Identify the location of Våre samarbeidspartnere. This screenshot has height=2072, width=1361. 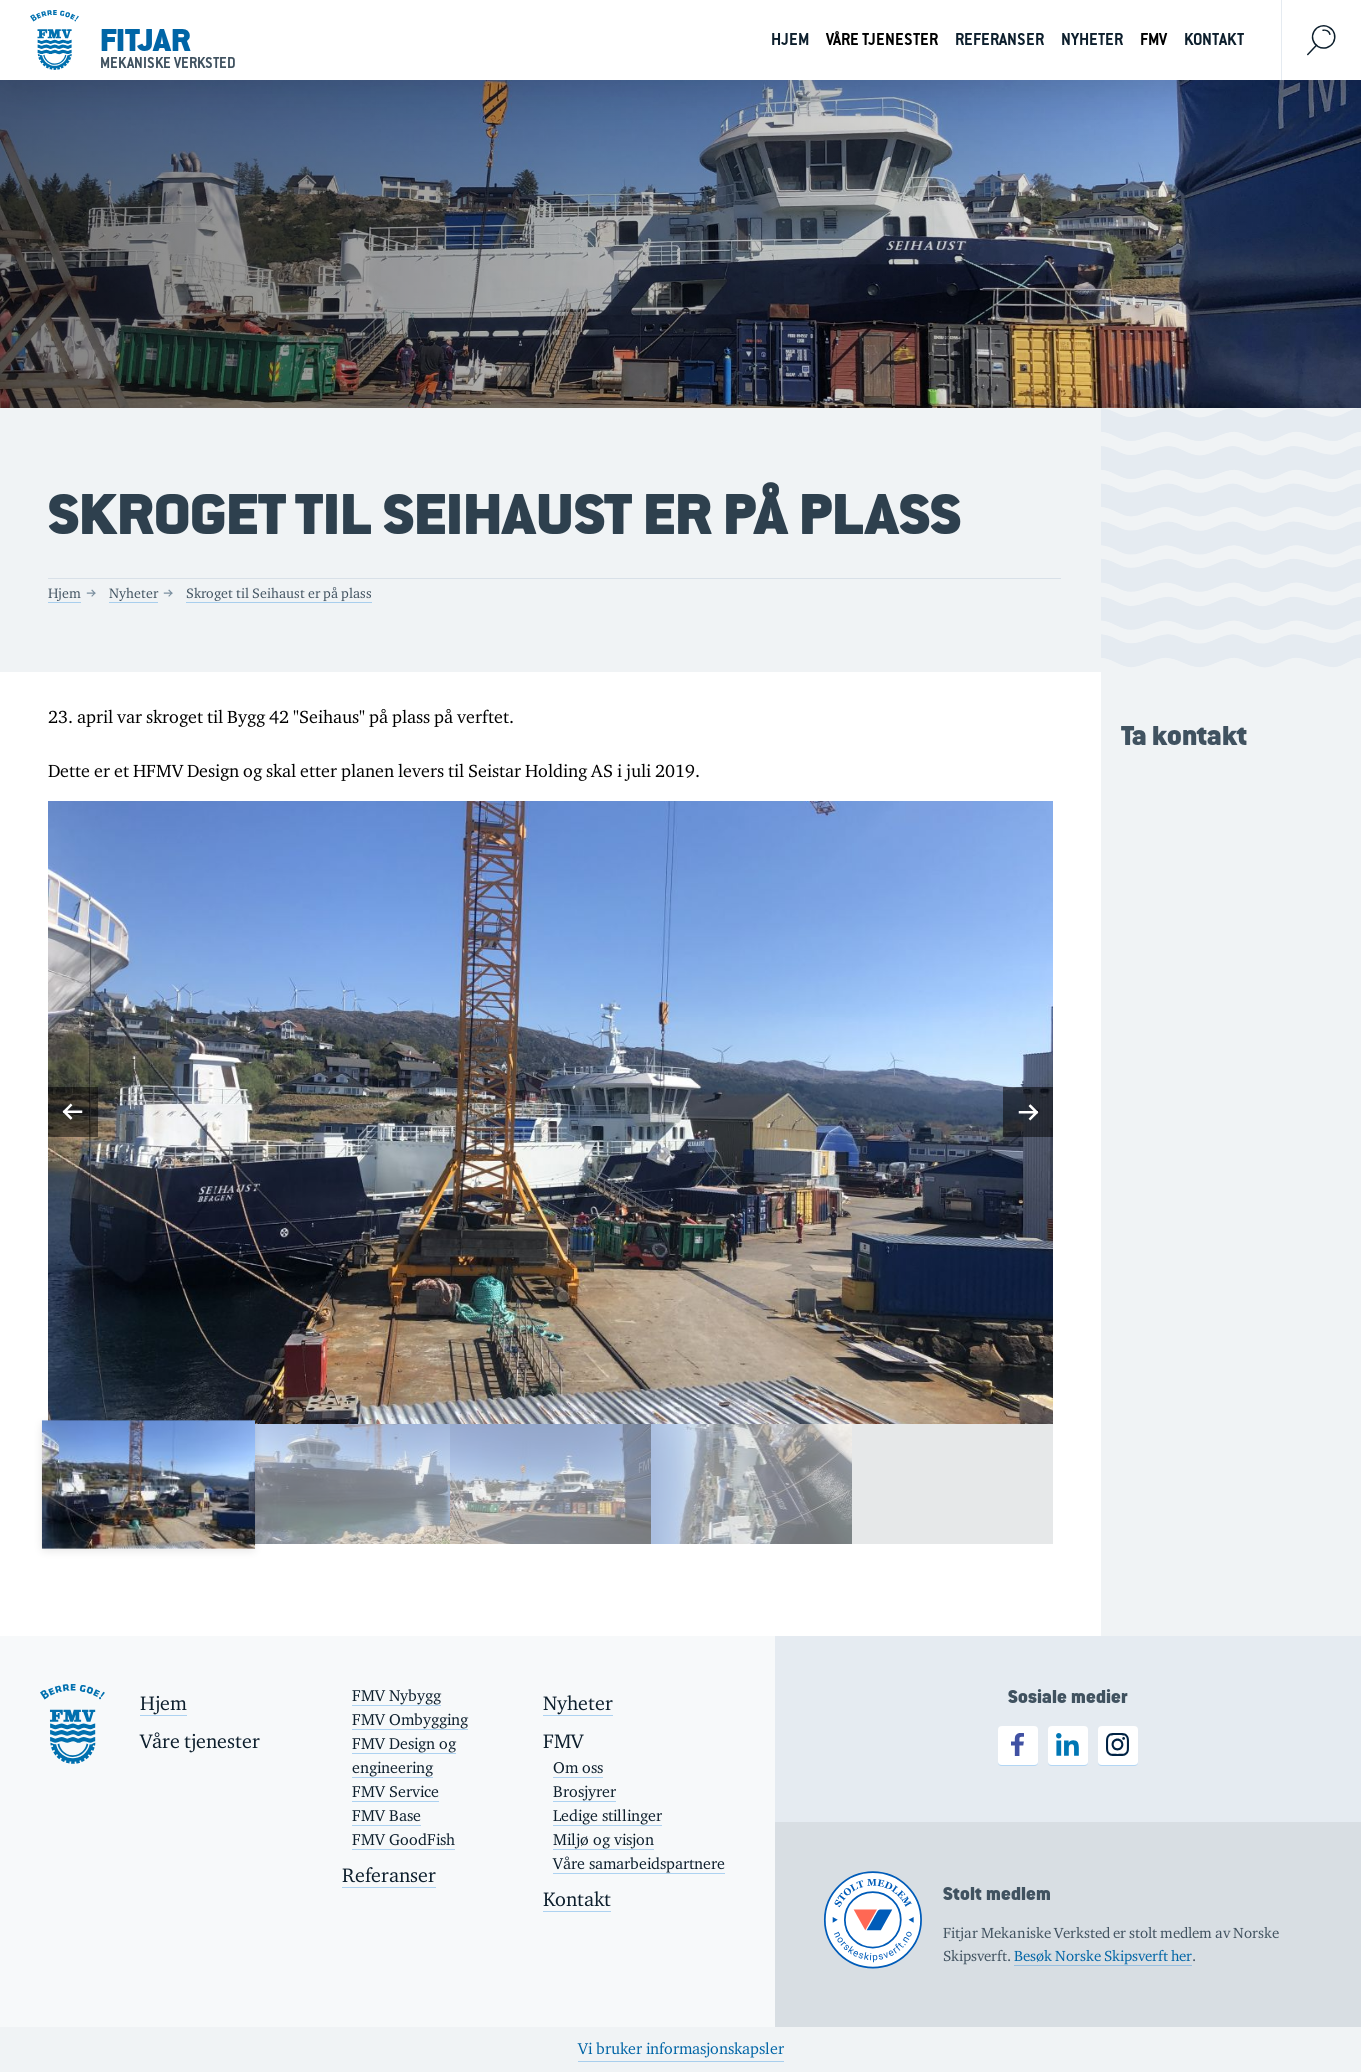
(639, 1863).